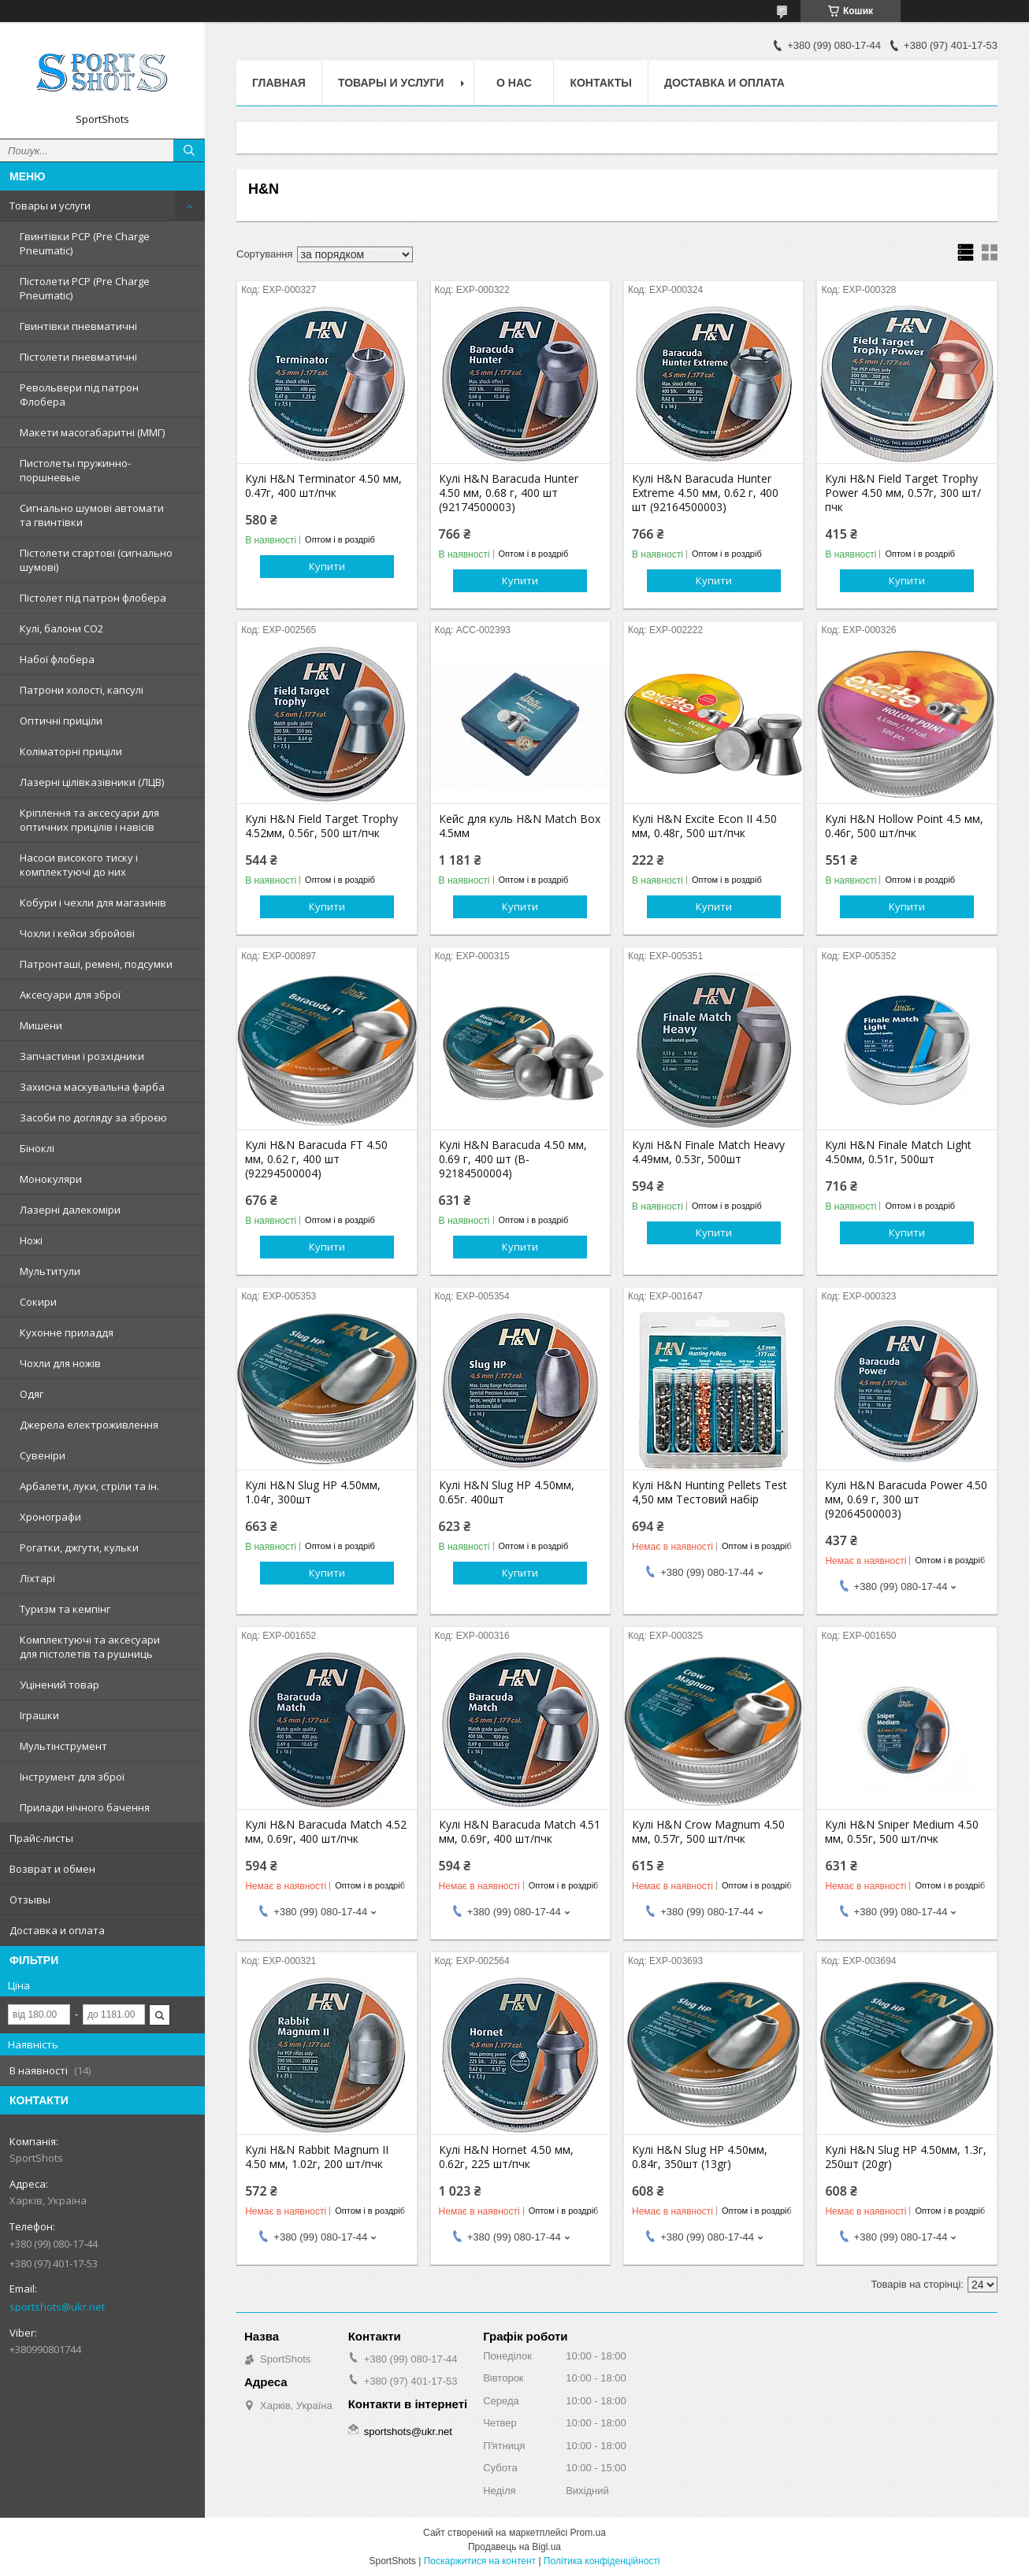  Describe the element at coordinates (508, 493) in the screenshot. I see `Кулі H&N Baracuda Hunter 4.50 мм, 0.68 г, 400 шт (92174500003)` at that location.